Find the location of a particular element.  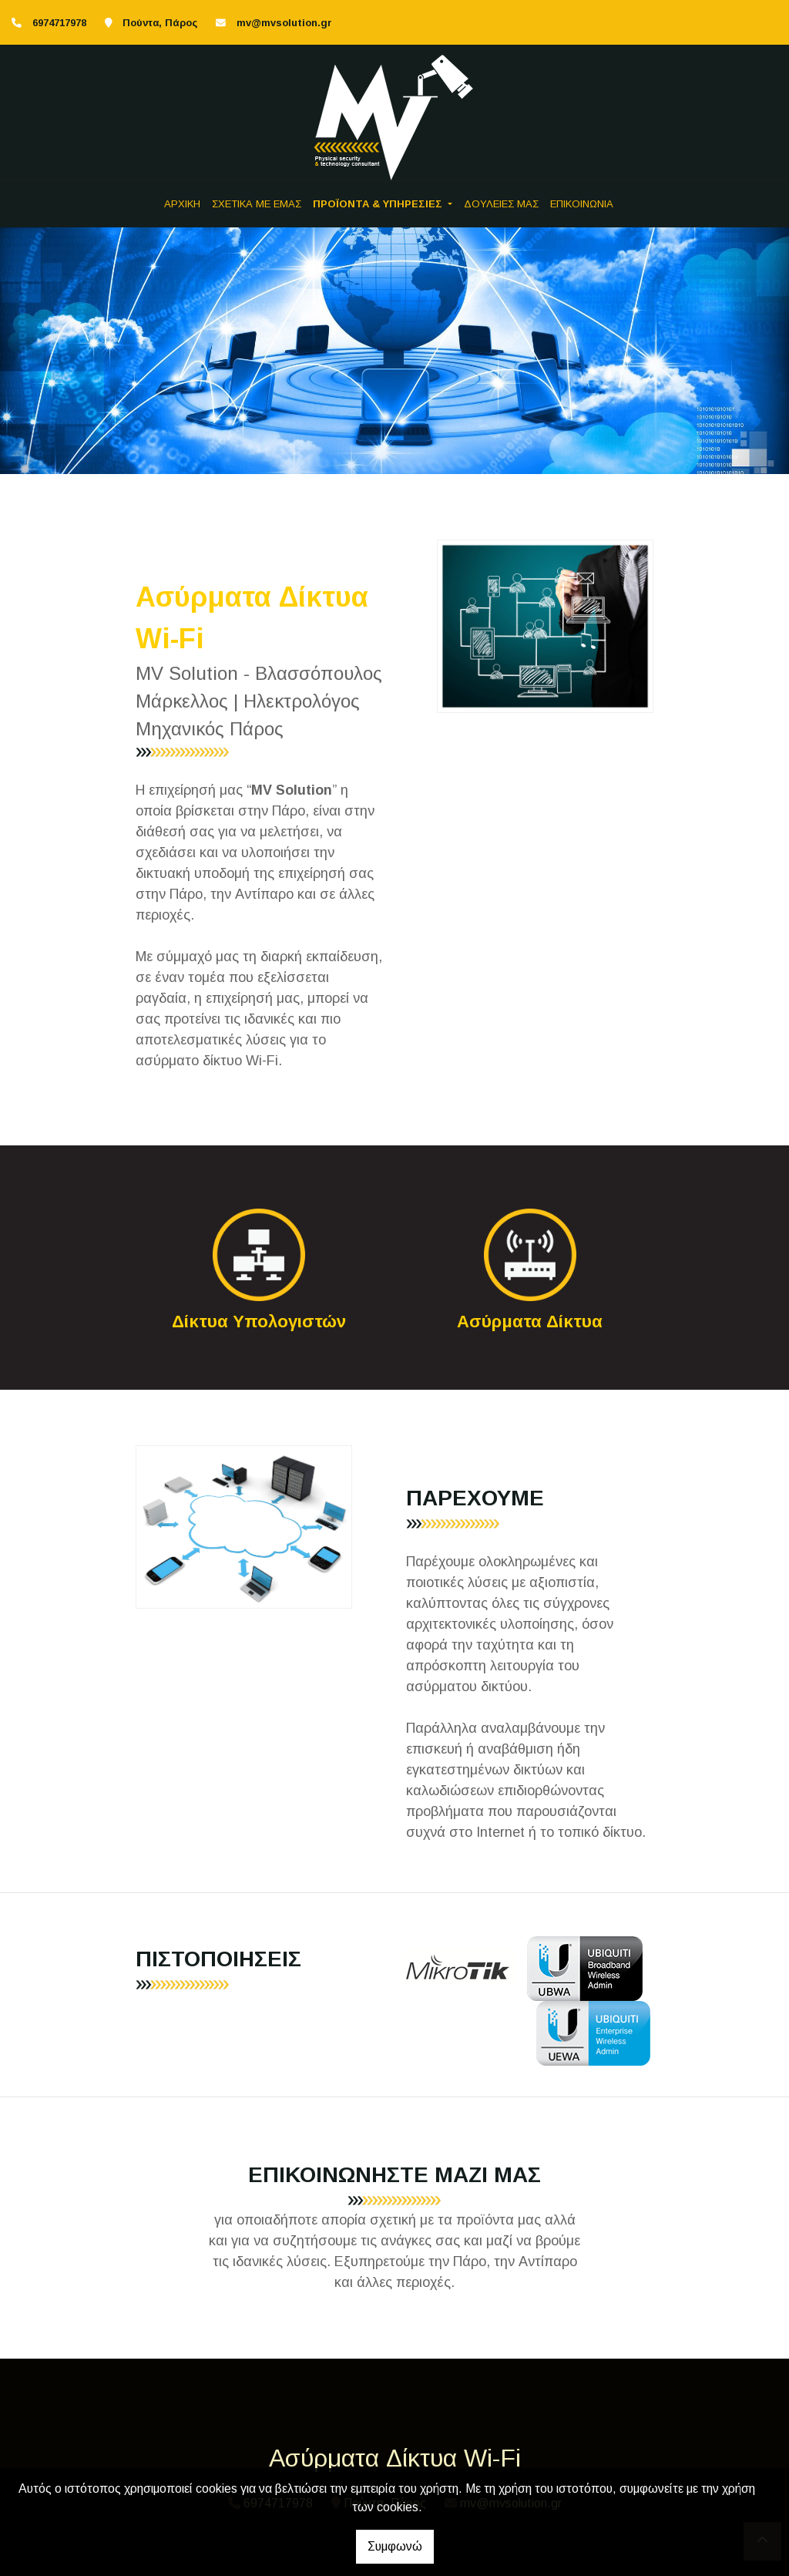

Συμφωνώ is located at coordinates (395, 2546).